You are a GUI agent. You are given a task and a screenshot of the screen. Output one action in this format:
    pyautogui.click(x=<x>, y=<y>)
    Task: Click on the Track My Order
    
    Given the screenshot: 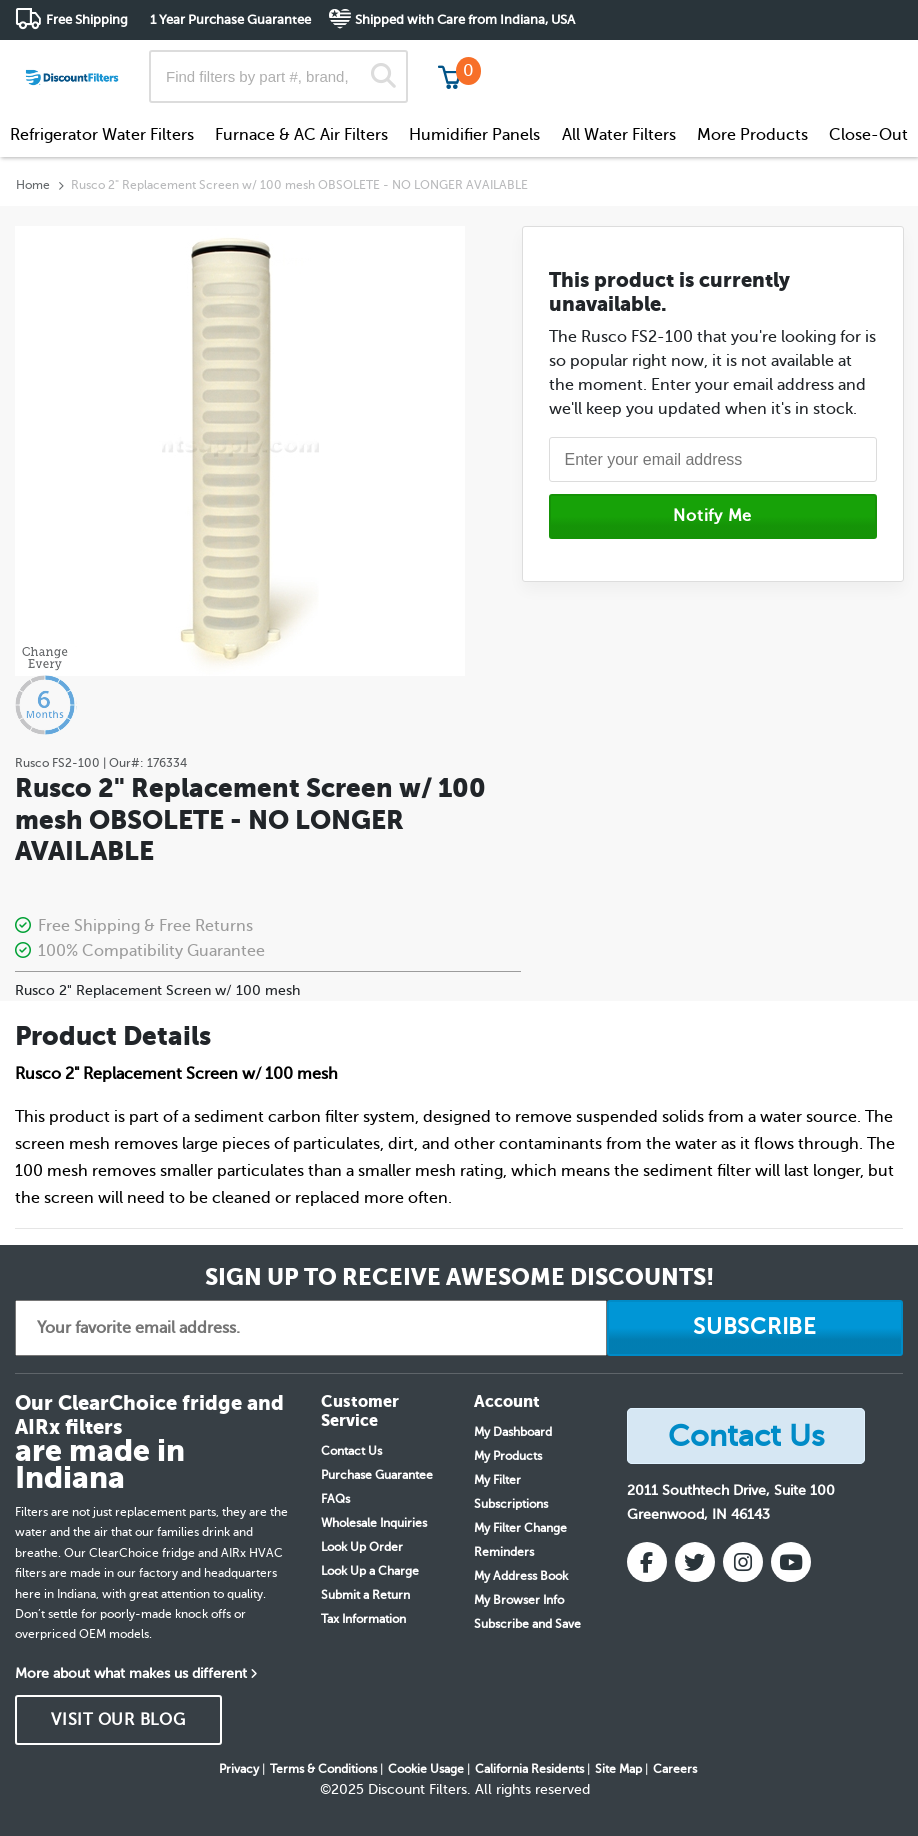 What is the action you would take?
    pyautogui.click(x=583, y=59)
    